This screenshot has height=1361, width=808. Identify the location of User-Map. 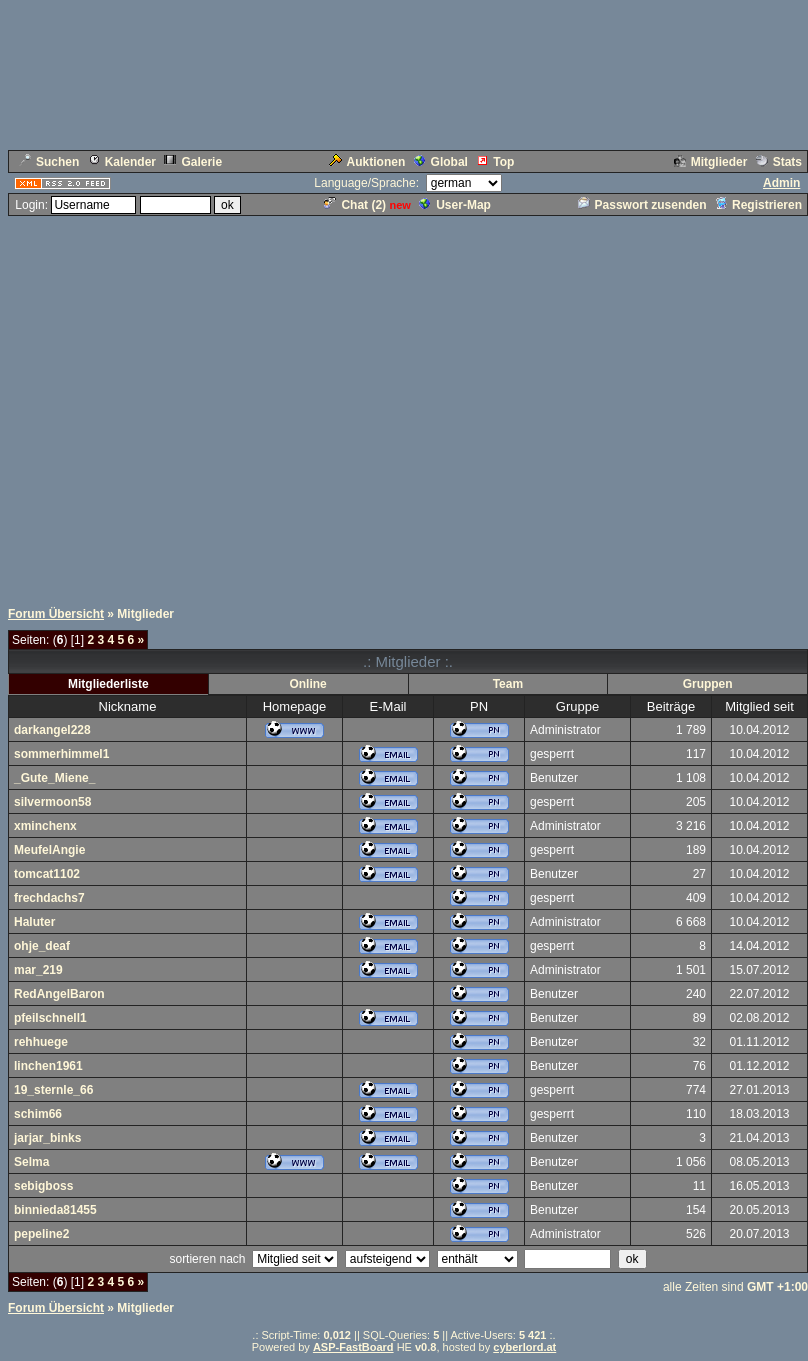
(455, 205).